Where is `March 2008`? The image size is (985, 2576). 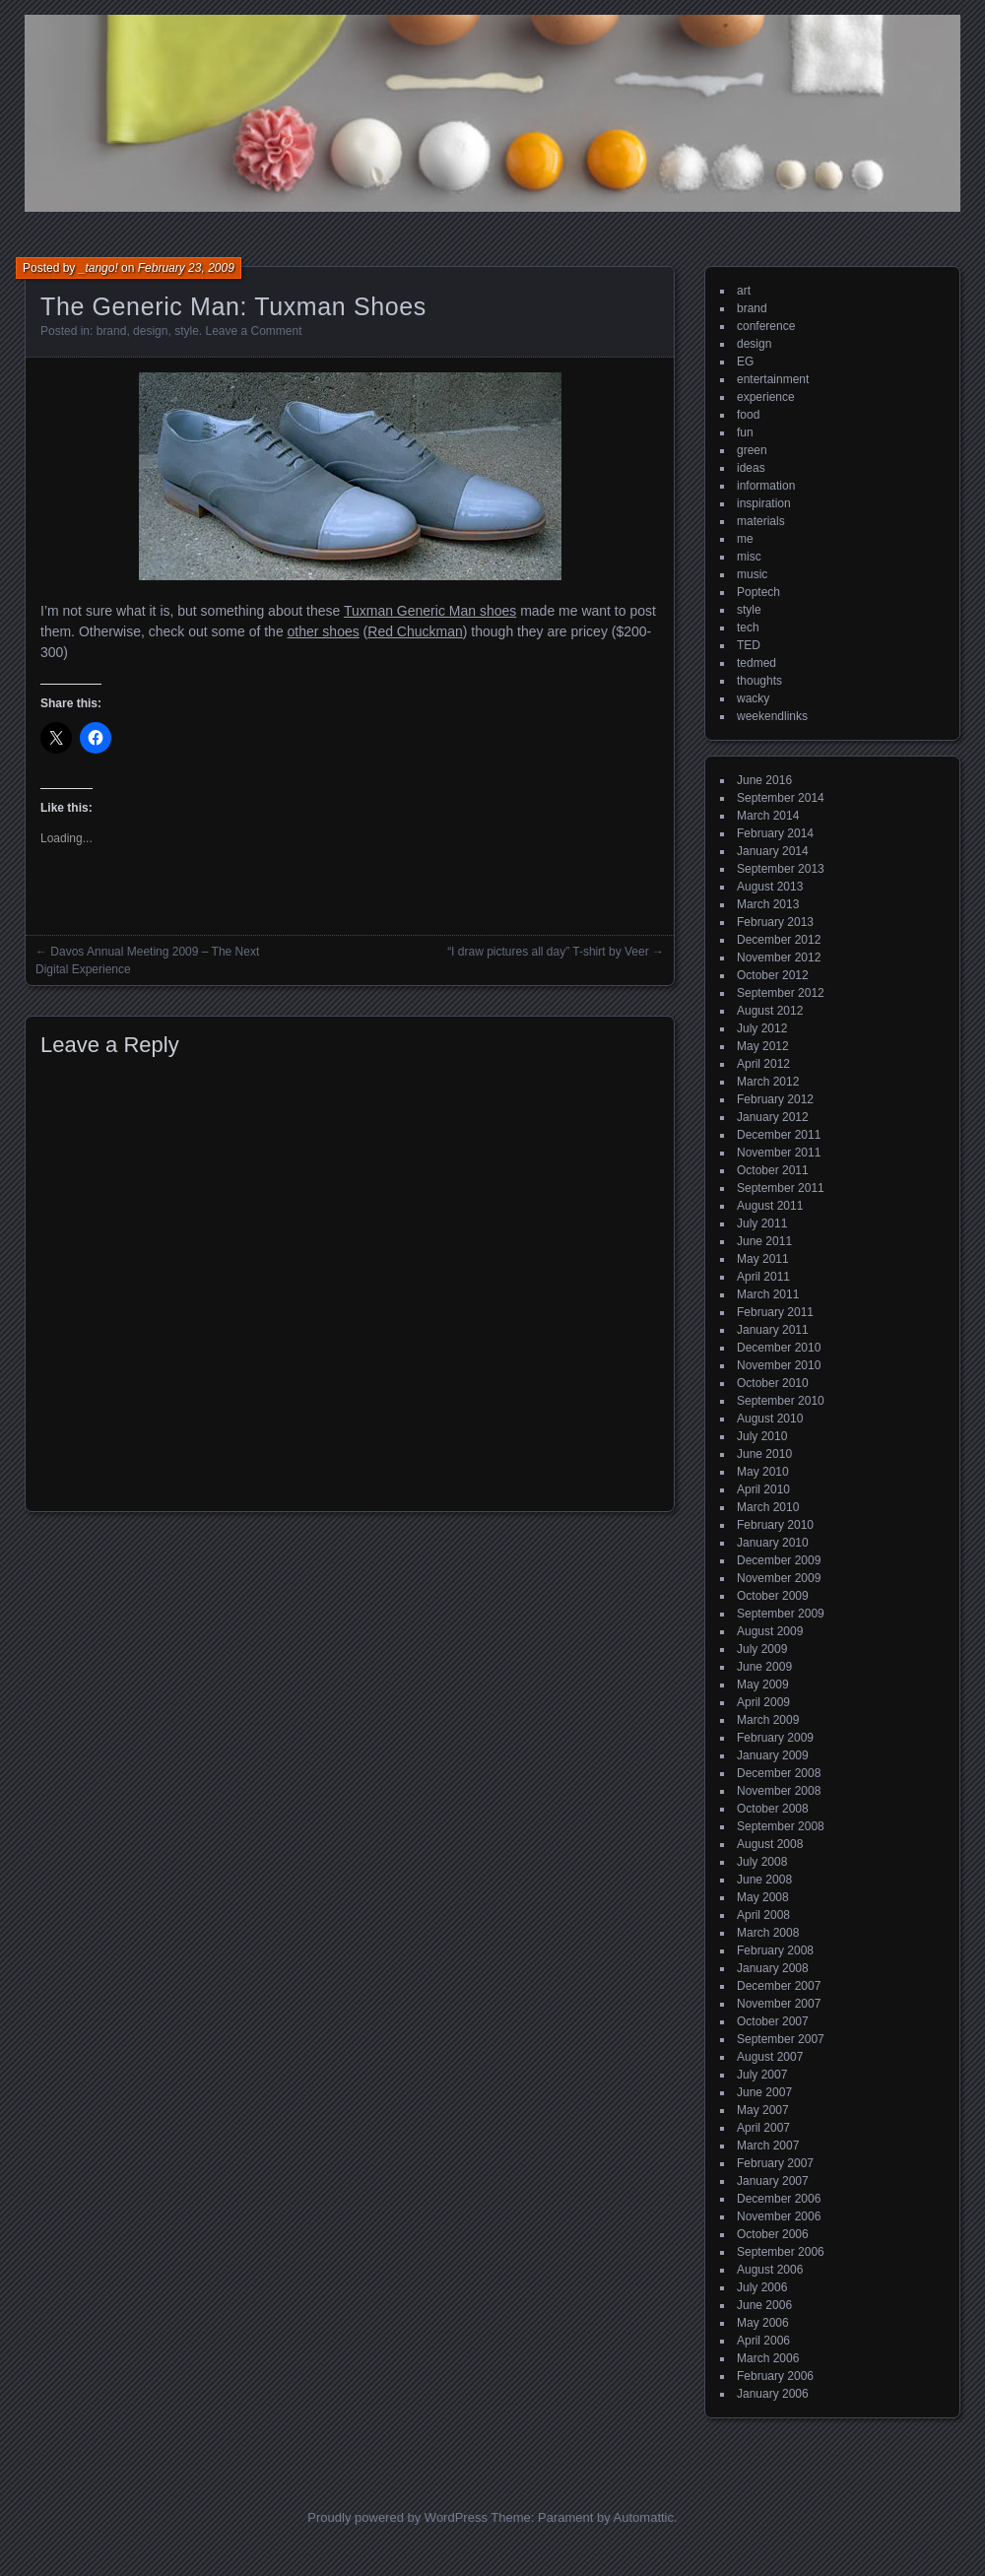
March 2008 is located at coordinates (768, 1933).